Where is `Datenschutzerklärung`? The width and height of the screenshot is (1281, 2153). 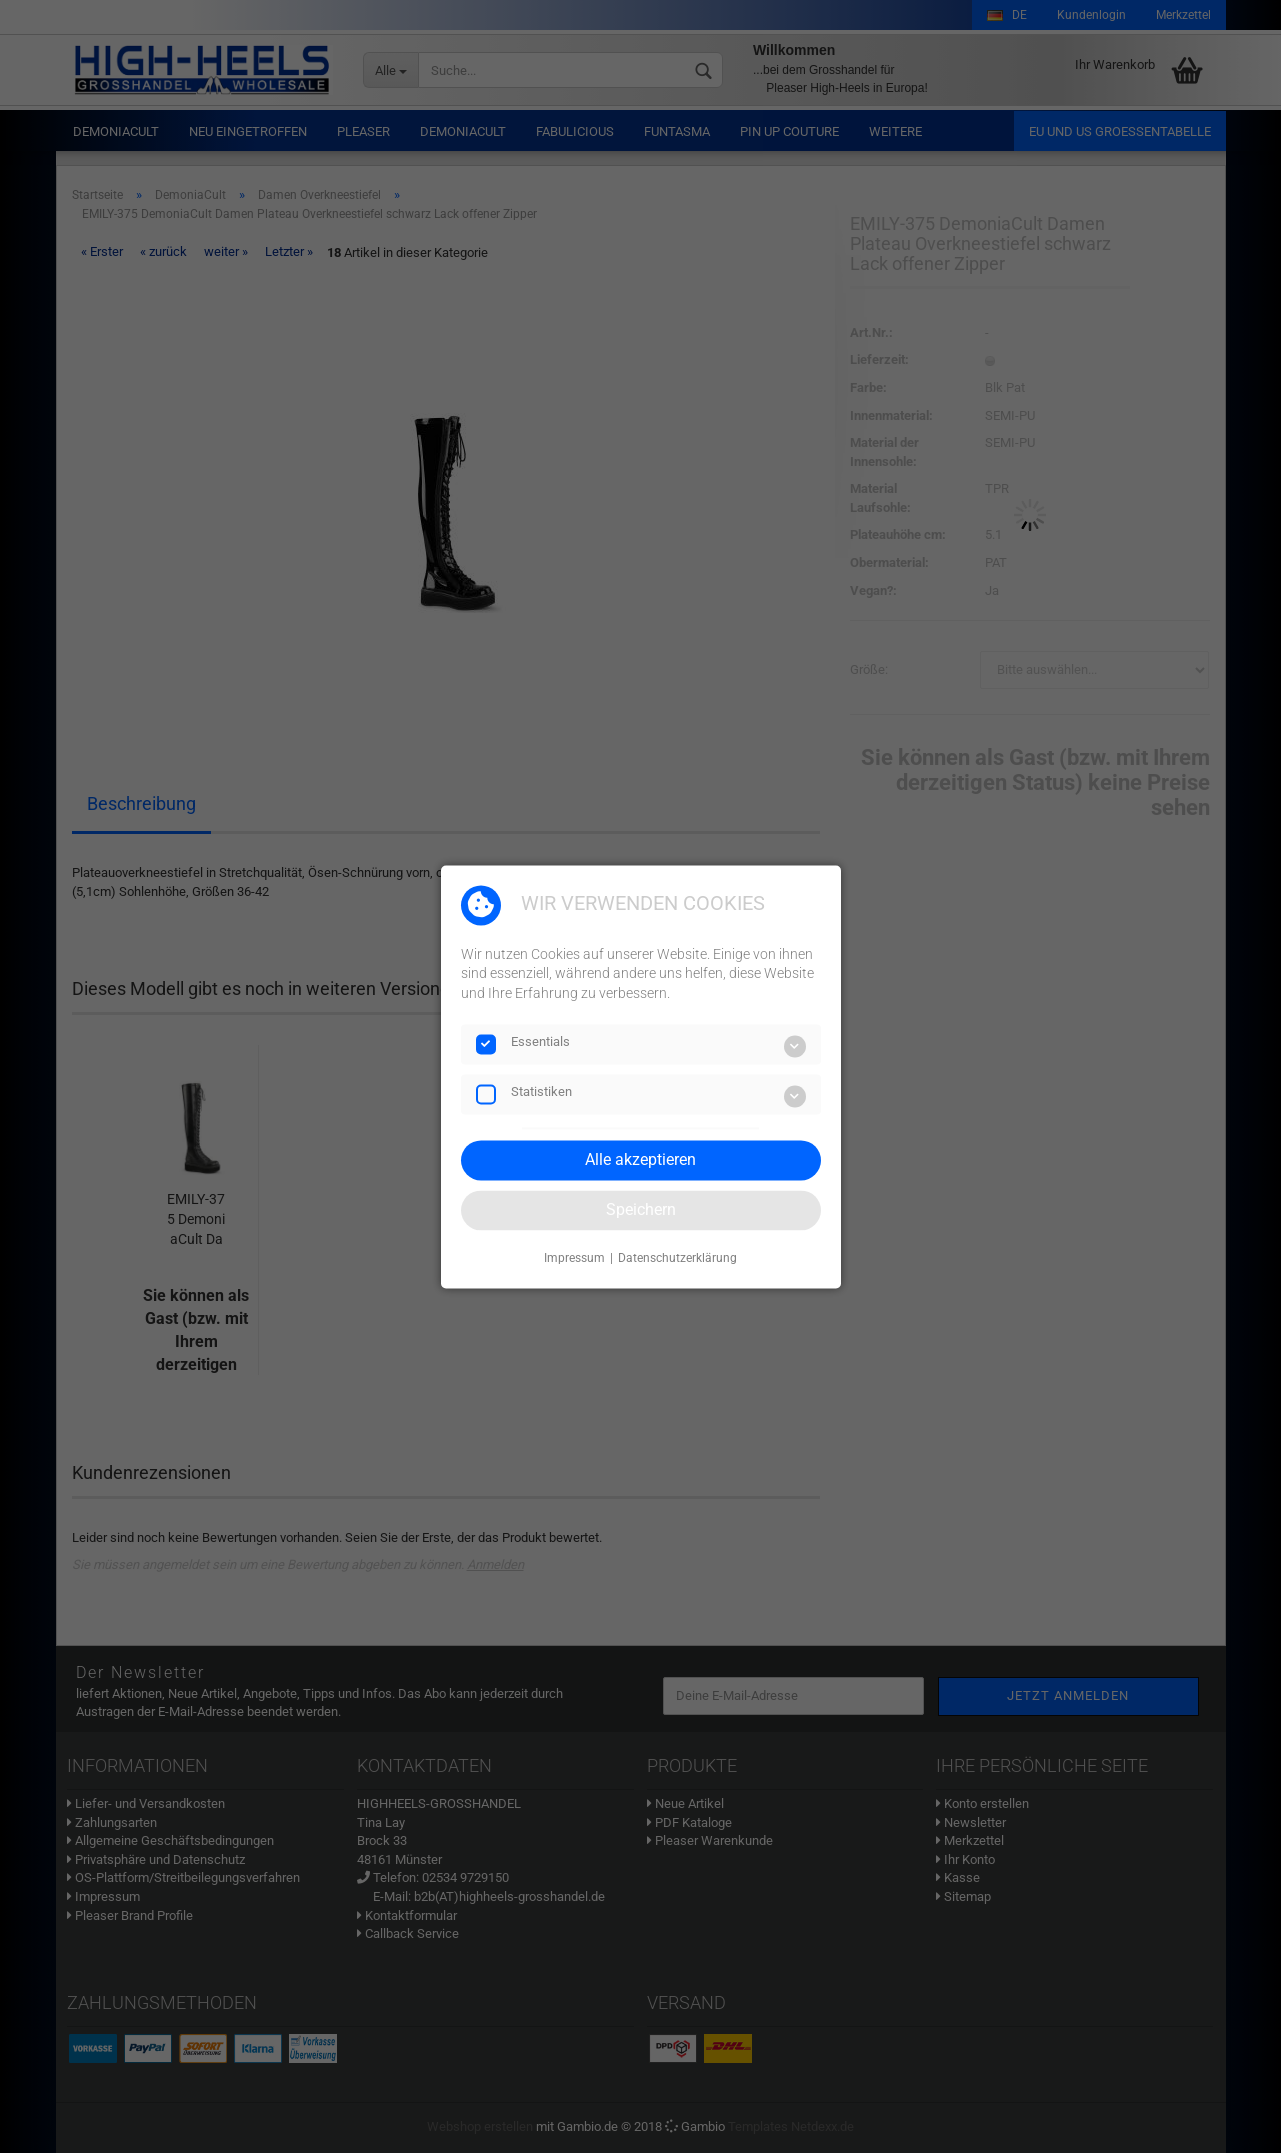
Datenschutzerklärung is located at coordinates (677, 1259).